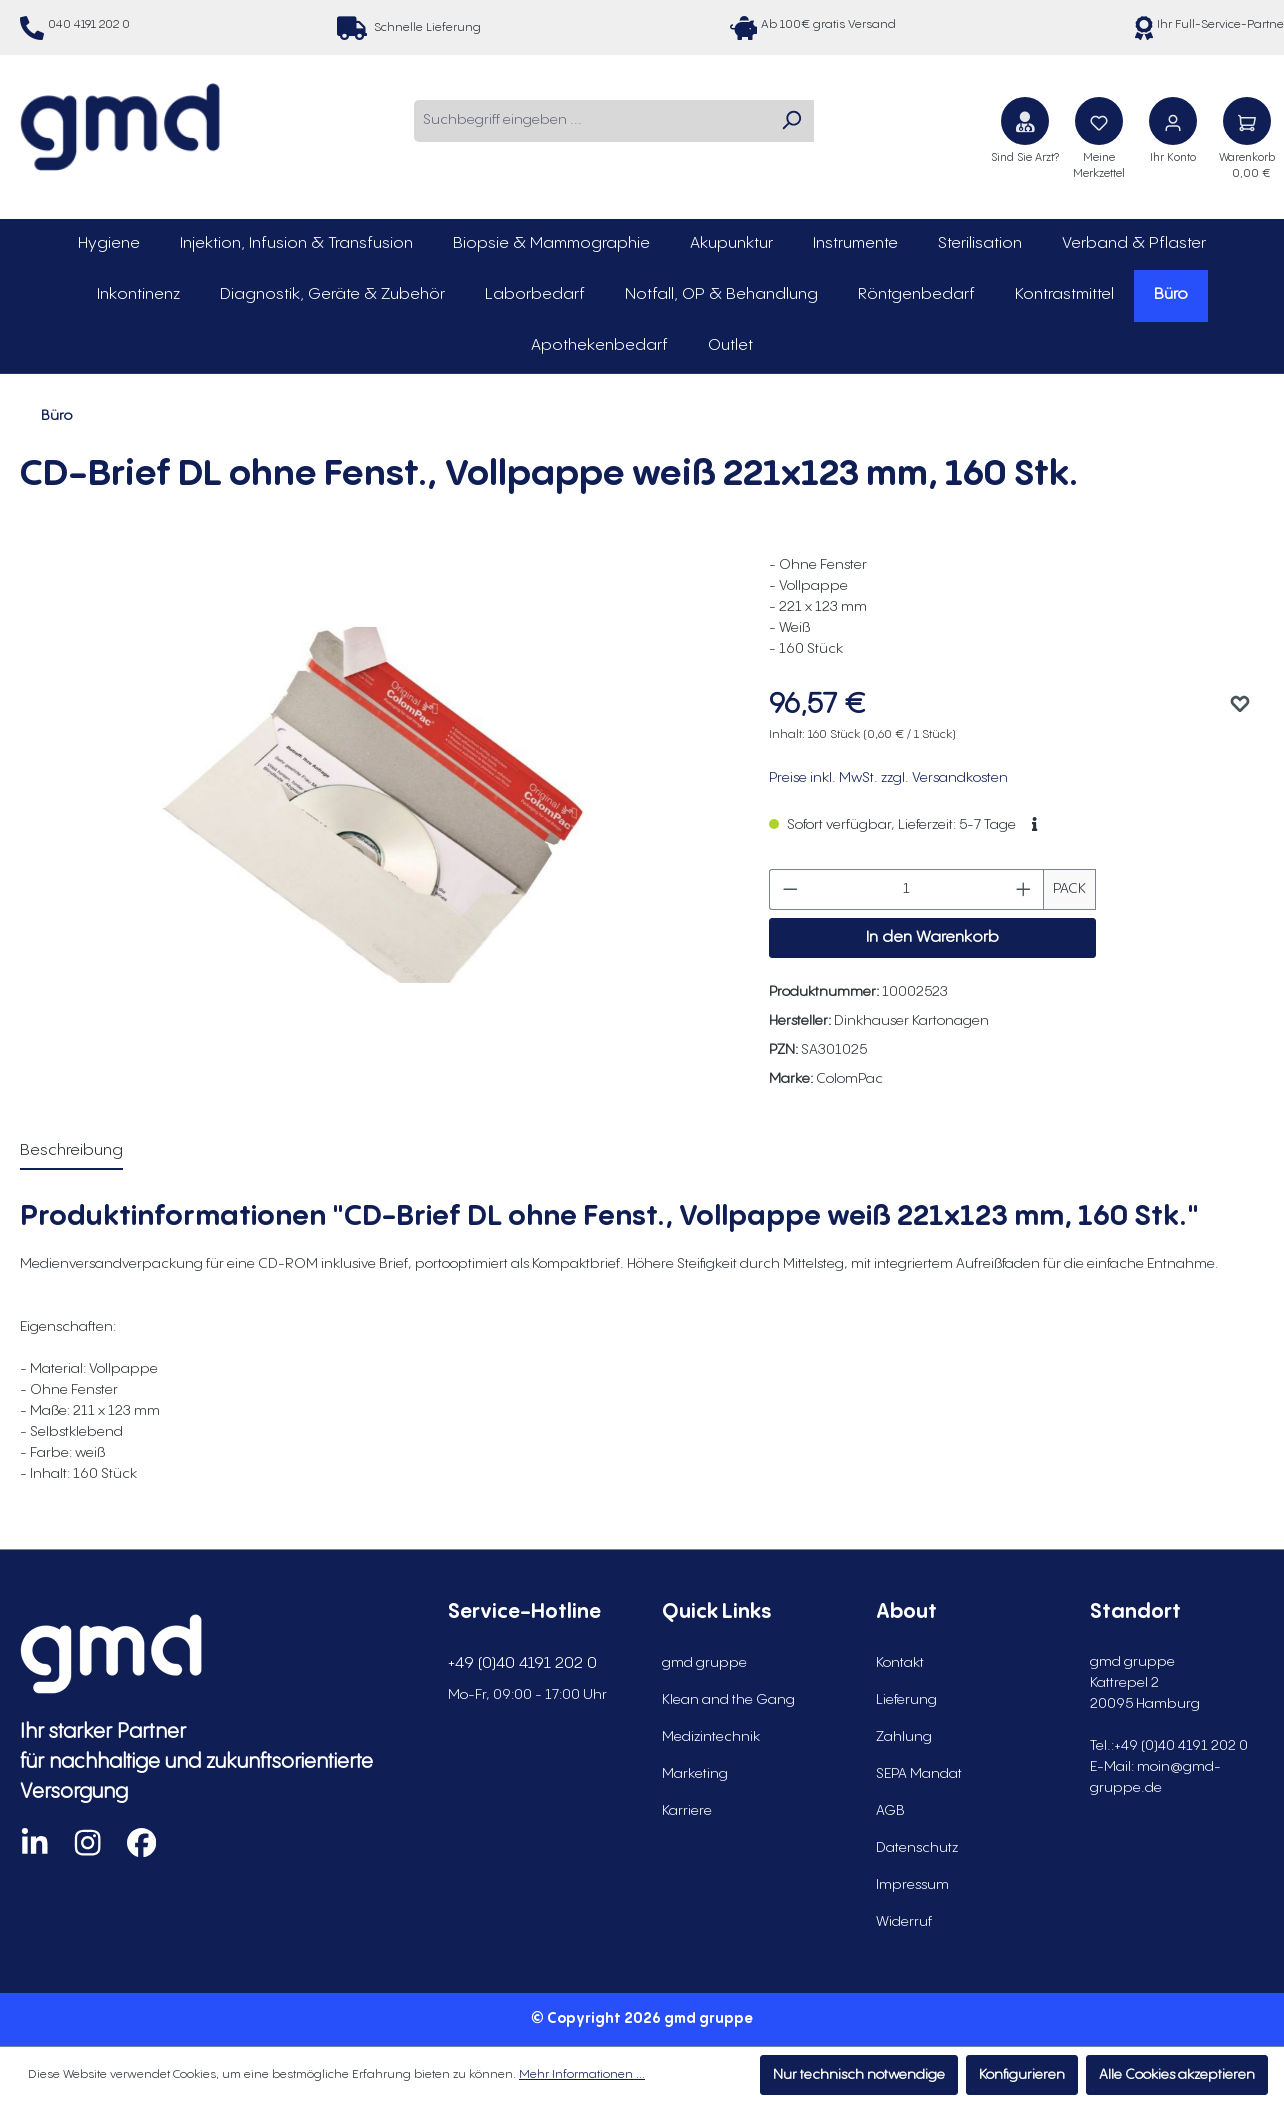 This screenshot has width=1284, height=2103. I want to click on [Suchen], so click(791, 121).